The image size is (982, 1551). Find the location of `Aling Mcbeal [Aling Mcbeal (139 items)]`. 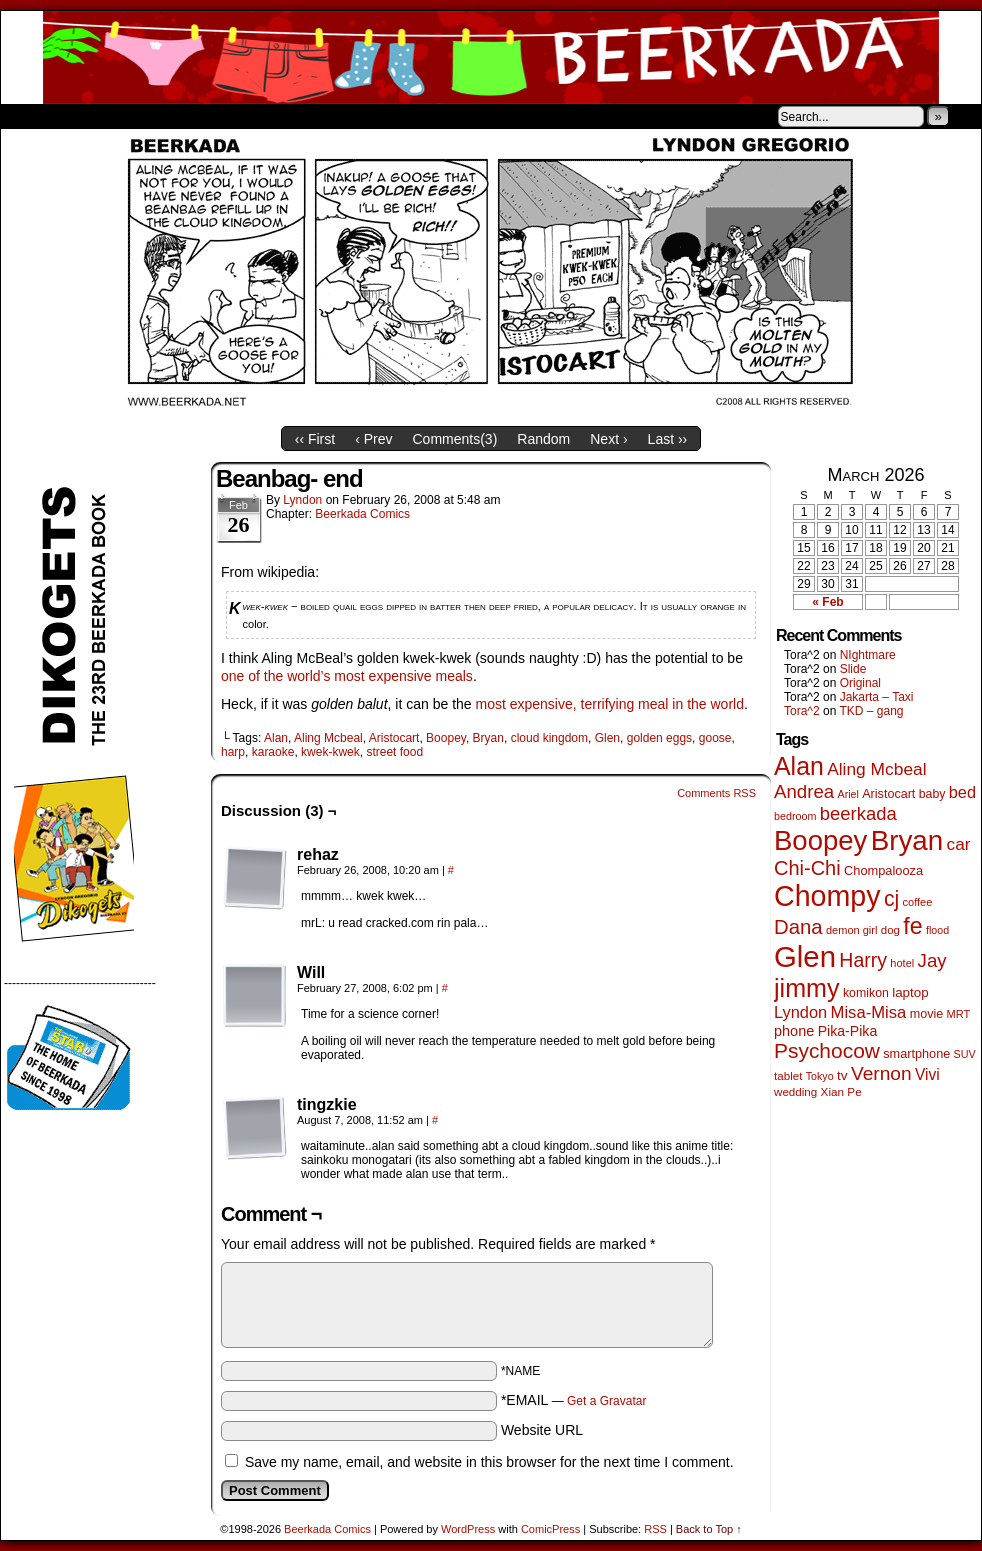

Aling Mcbeal [Aling Mcbeal (139 items)] is located at coordinates (876, 769).